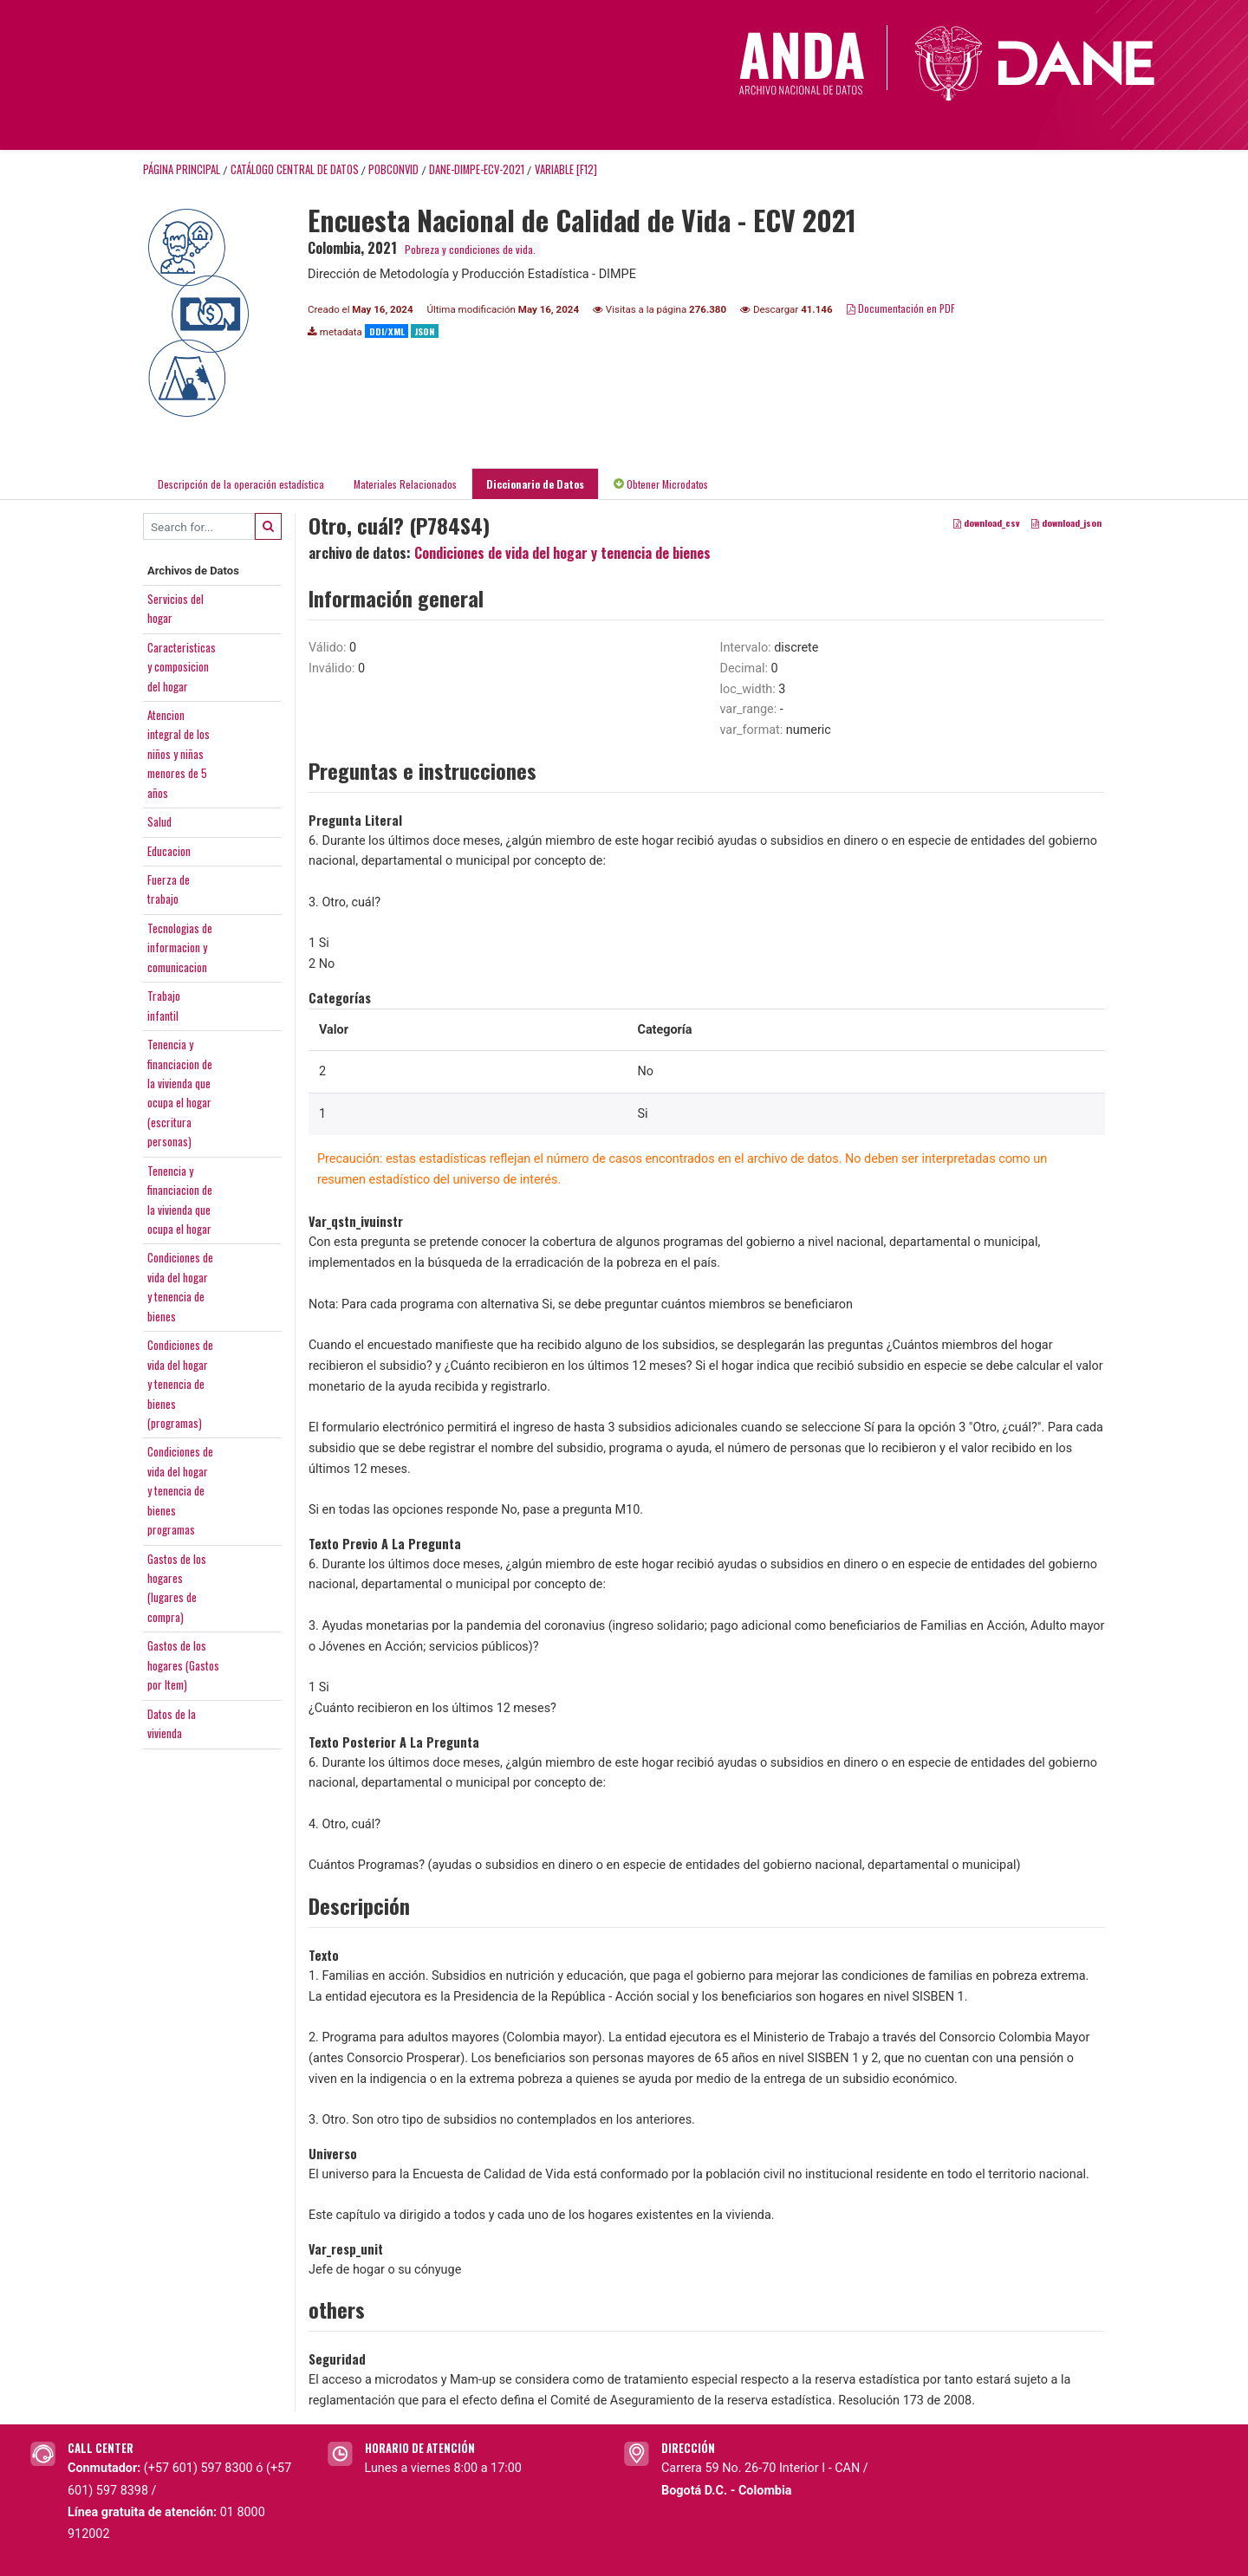  Describe the element at coordinates (901, 308) in the screenshot. I see `Documentación en PDF` at that location.